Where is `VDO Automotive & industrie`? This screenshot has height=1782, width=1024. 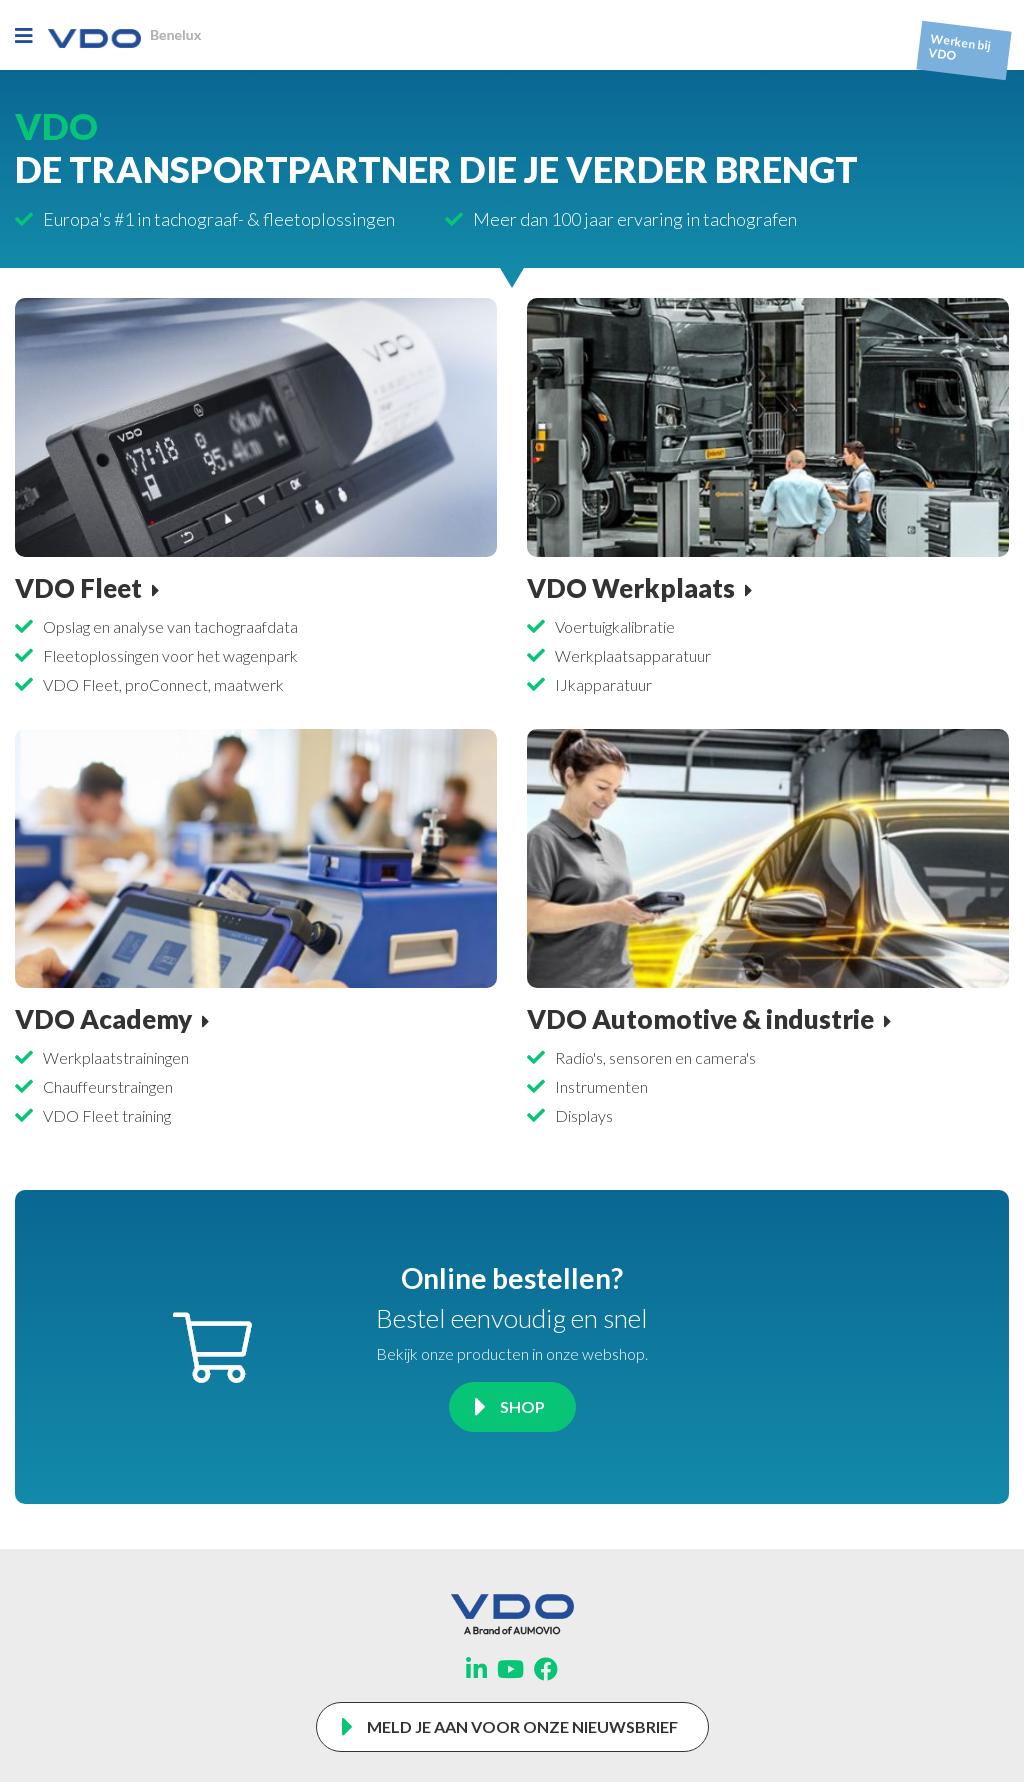
VDO Automotive & industrie is located at coordinates (700, 1019).